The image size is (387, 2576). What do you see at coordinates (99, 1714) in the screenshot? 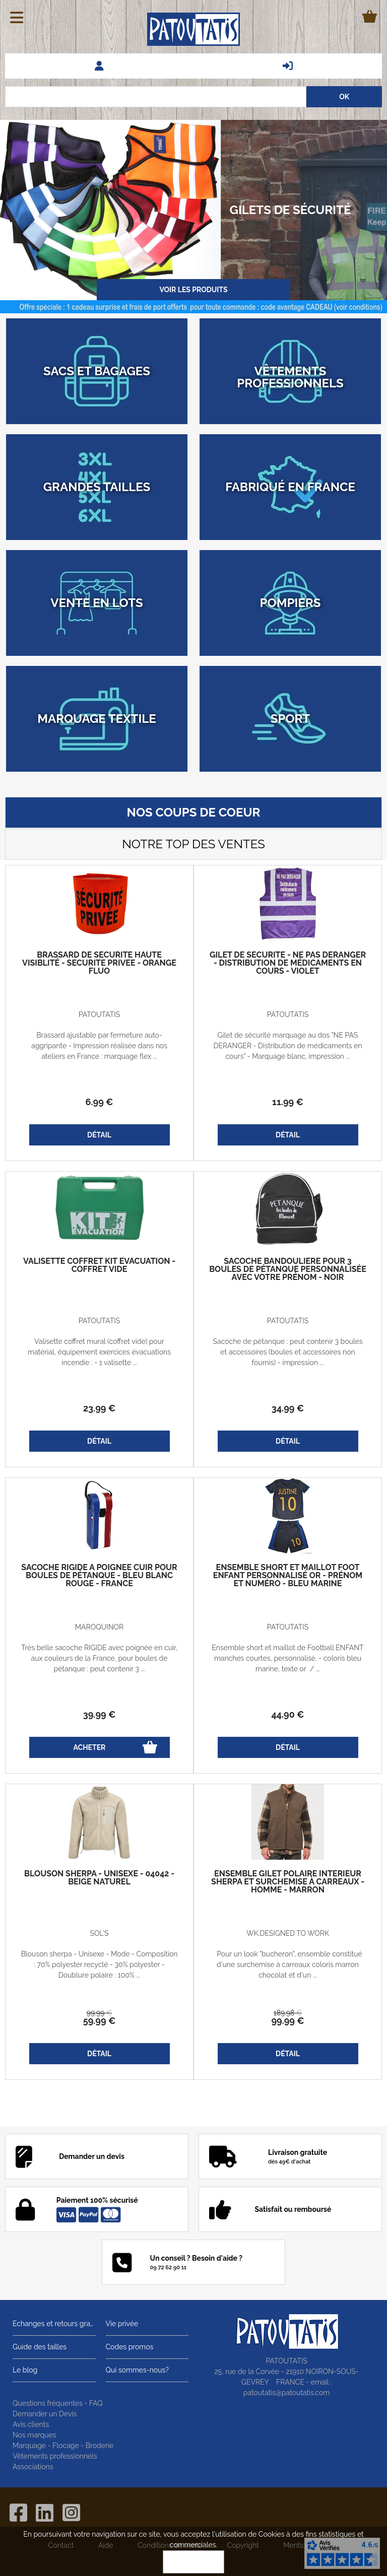
I see `39` at bounding box center [99, 1714].